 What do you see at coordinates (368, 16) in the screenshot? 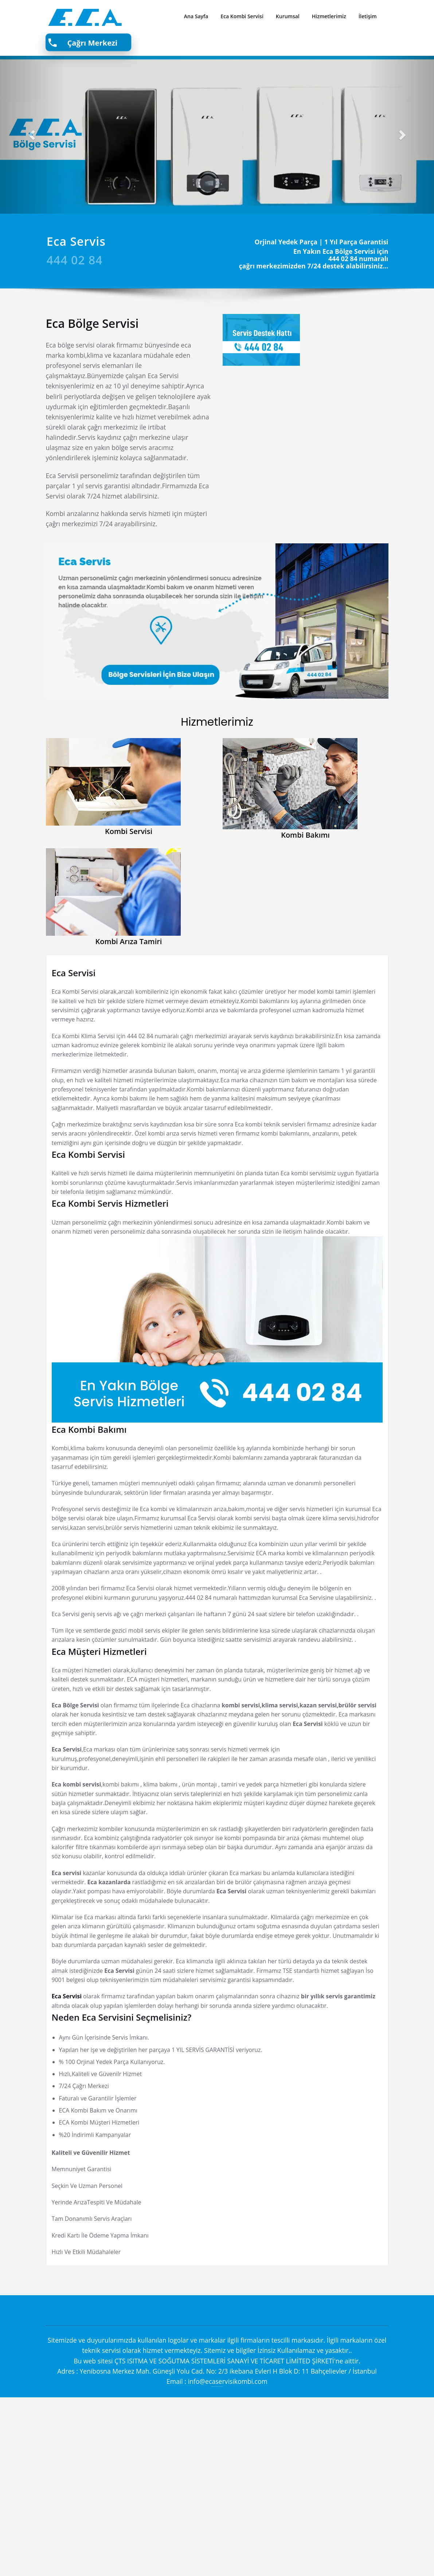
I see `İletişim` at bounding box center [368, 16].